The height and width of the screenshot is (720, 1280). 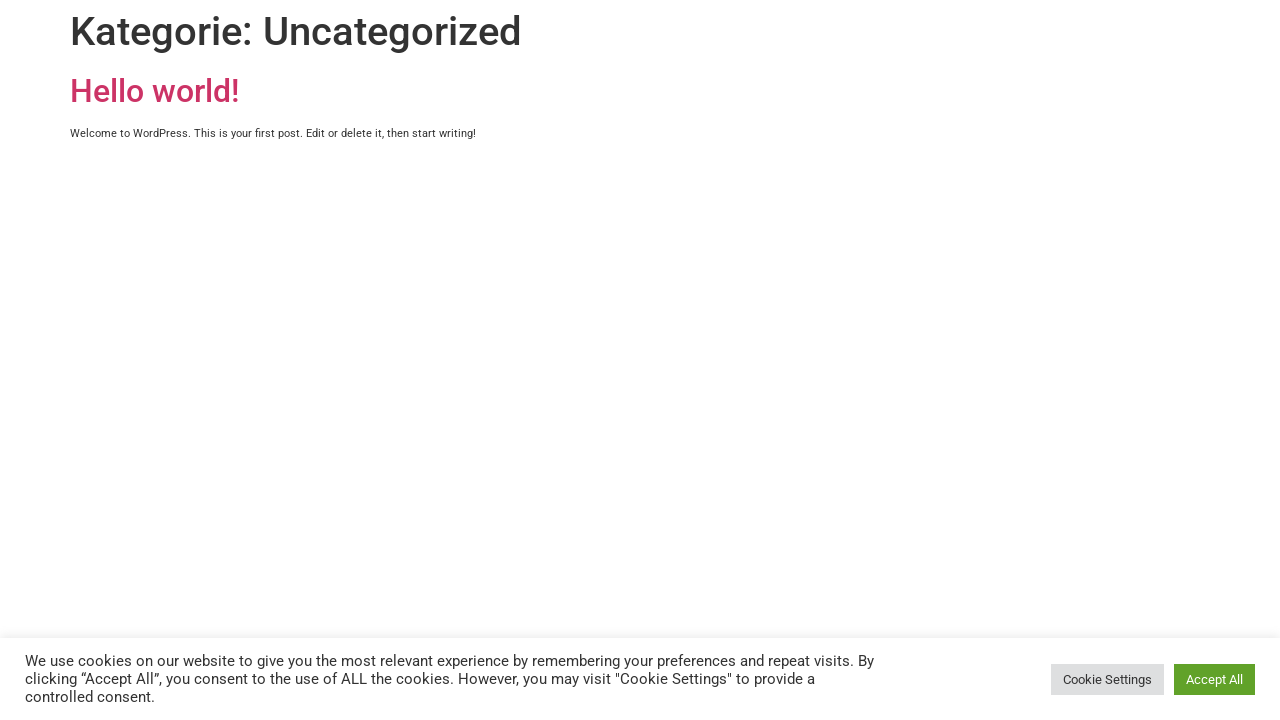 What do you see at coordinates (1107, 679) in the screenshot?
I see `Cookie Settings [button]` at bounding box center [1107, 679].